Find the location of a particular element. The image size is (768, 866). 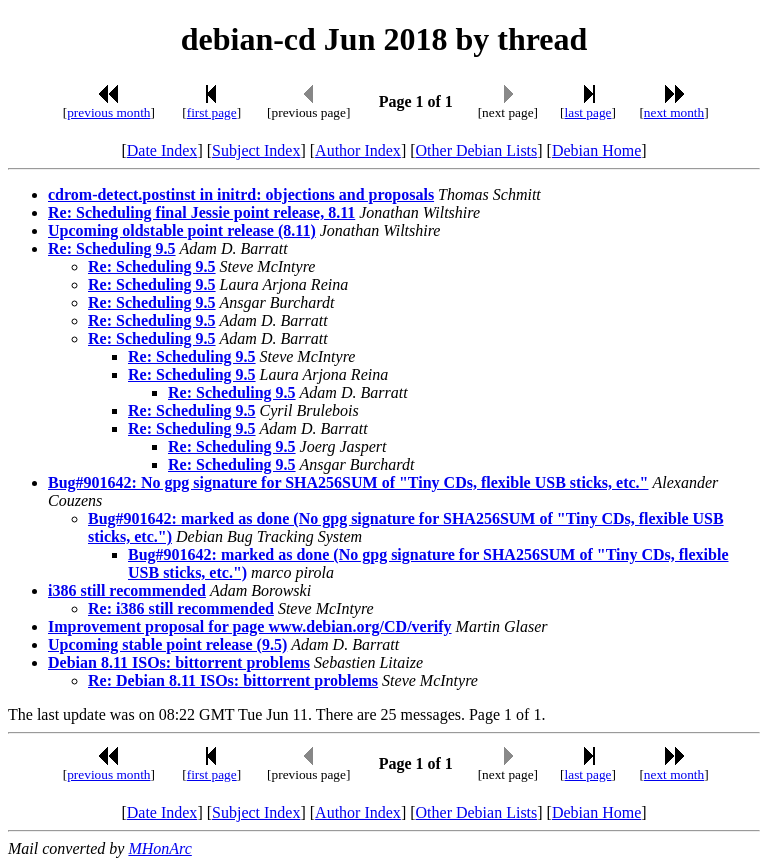

Re: Scheduling 9.5 is located at coordinates (112, 248).